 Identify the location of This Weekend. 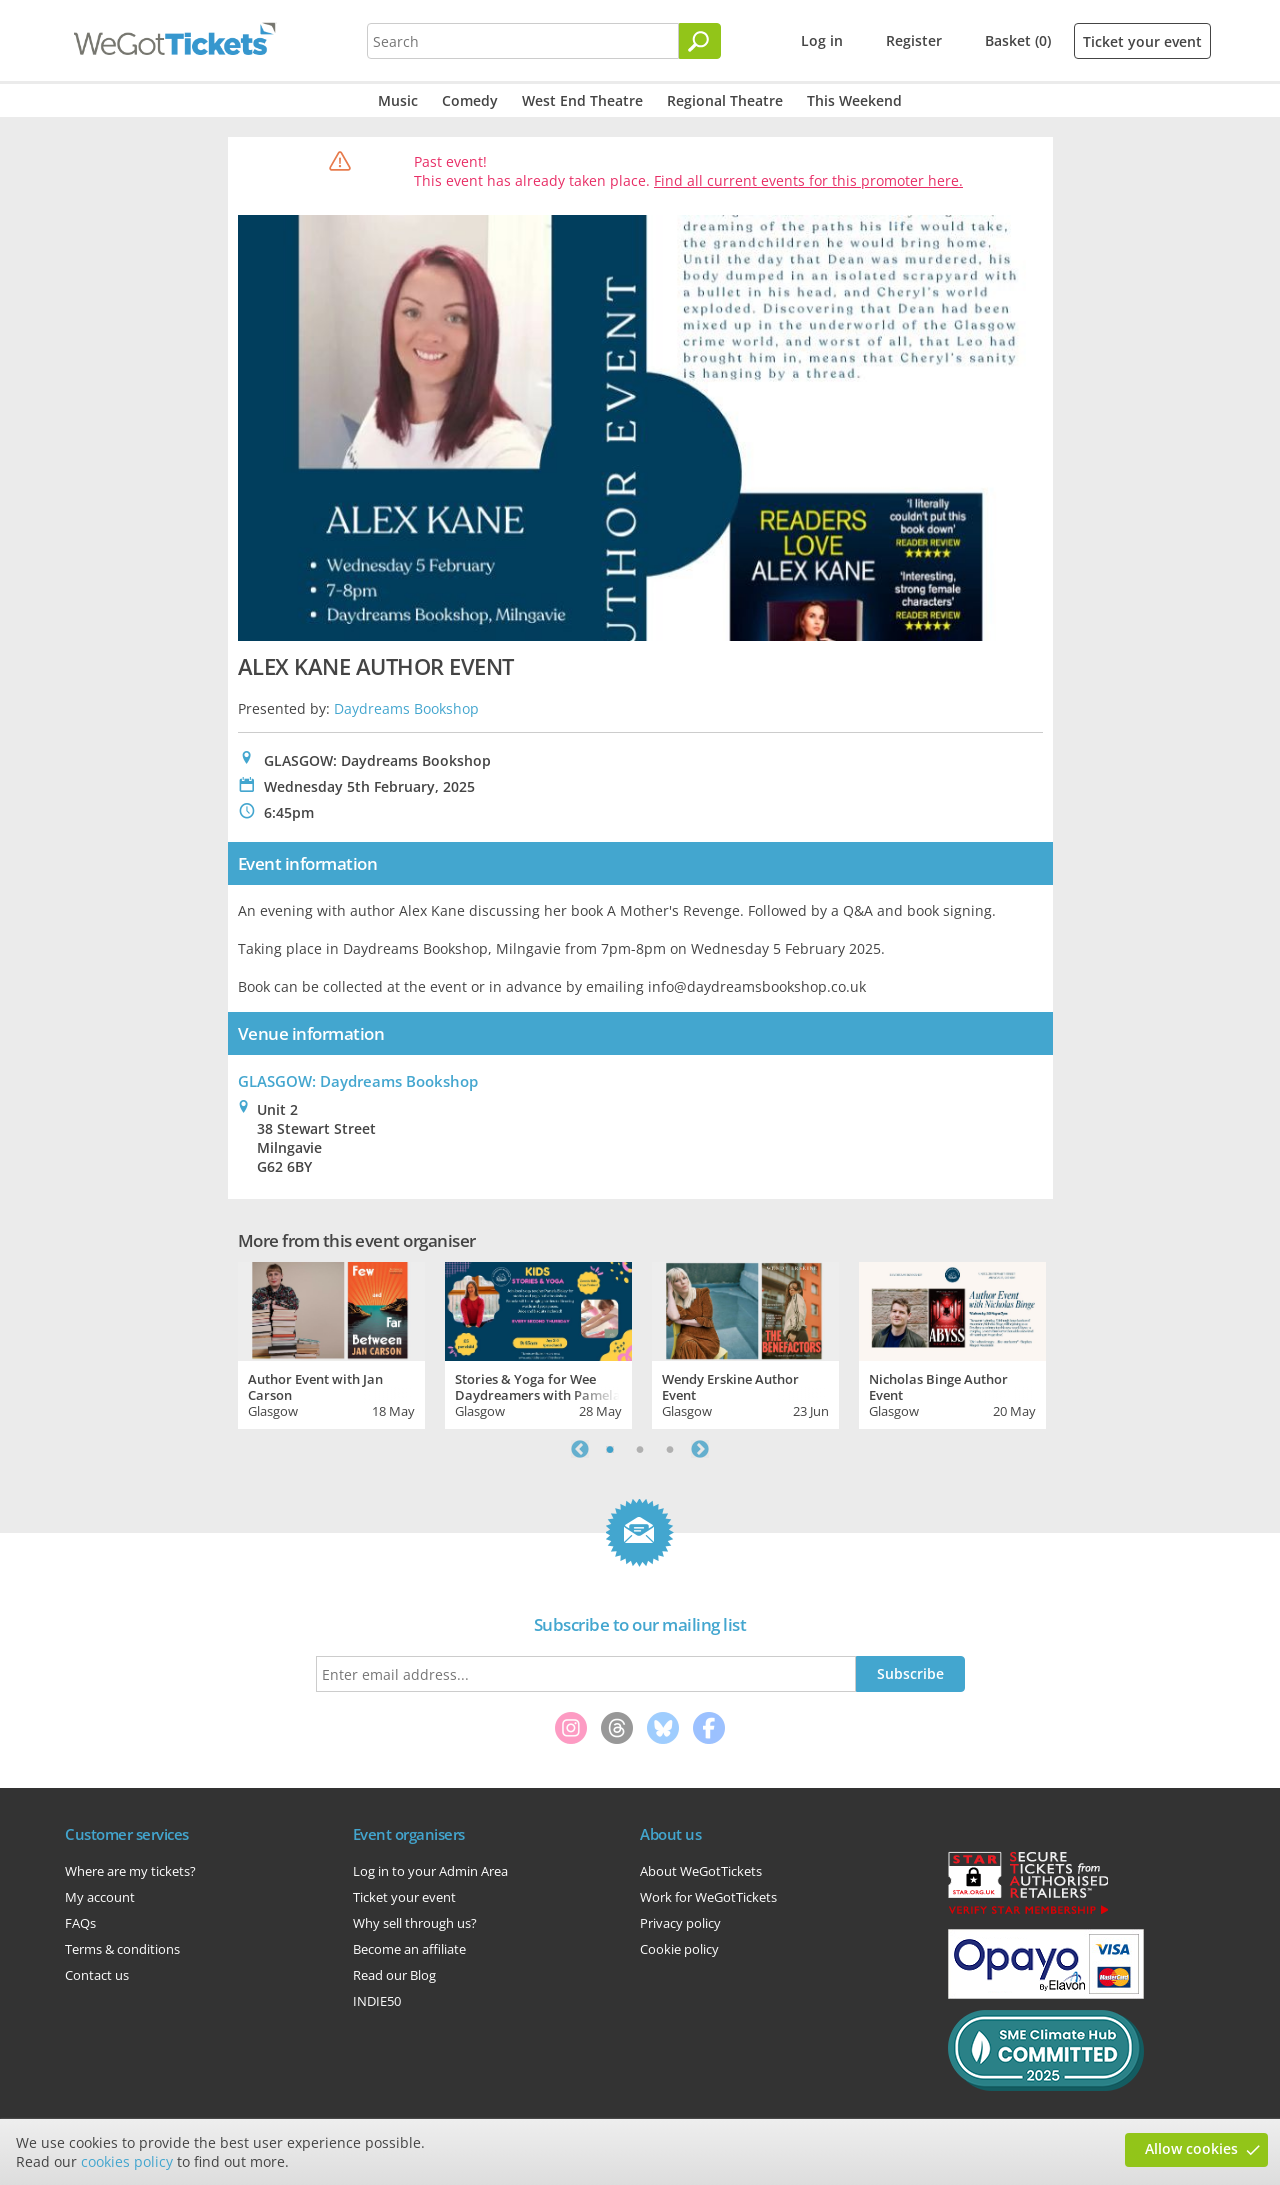
(854, 100).